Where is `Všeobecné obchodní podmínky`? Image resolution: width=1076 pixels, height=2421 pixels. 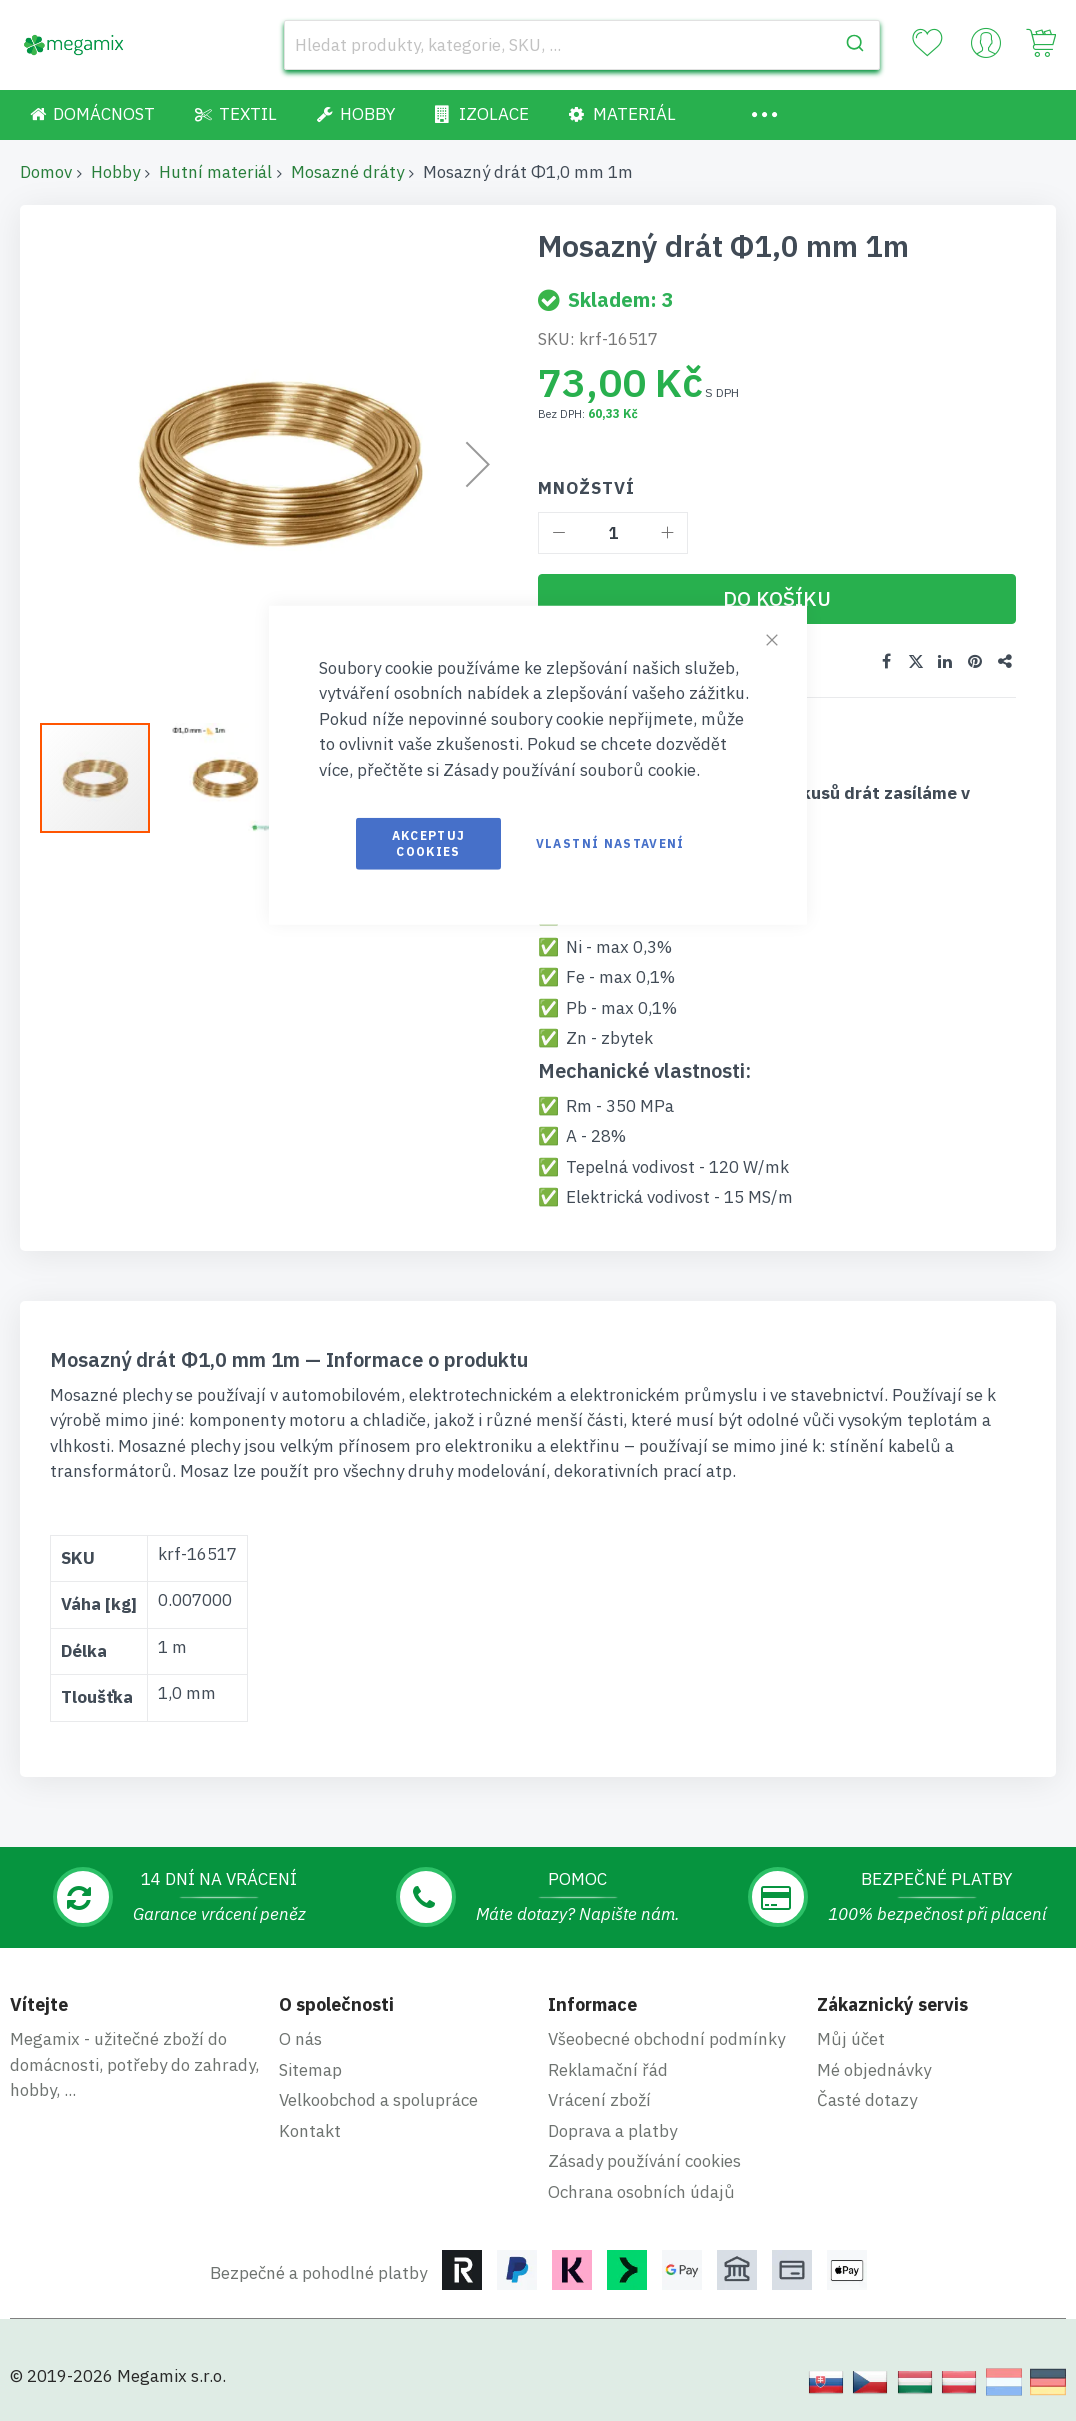 Všeobecné obchodní podmínky is located at coordinates (666, 2039).